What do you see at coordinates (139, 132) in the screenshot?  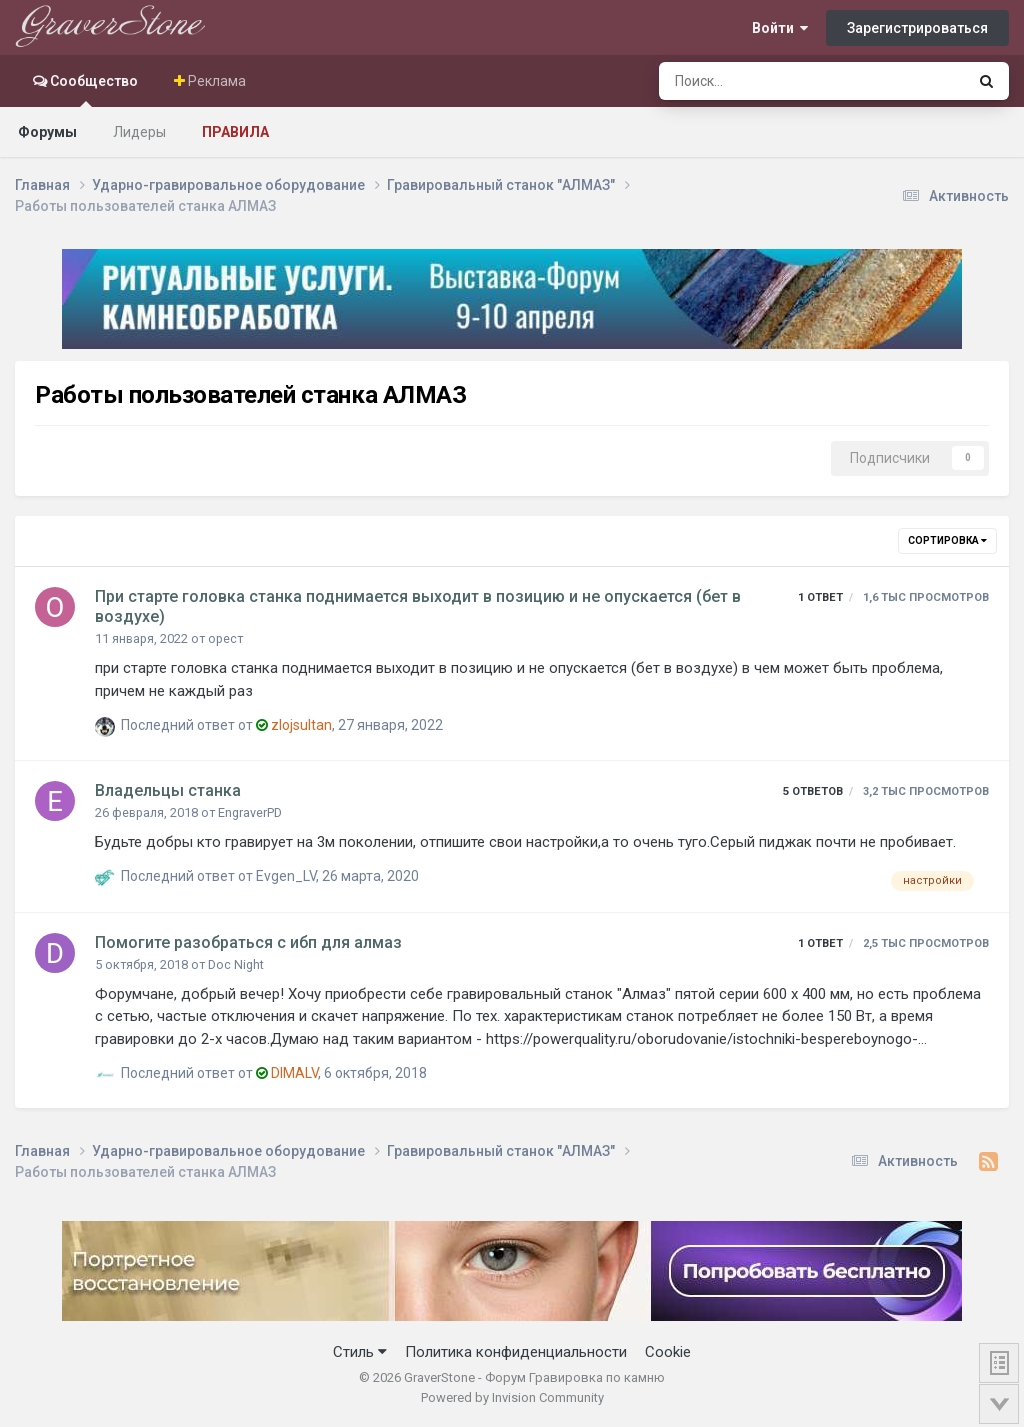 I see `Лидеры` at bounding box center [139, 132].